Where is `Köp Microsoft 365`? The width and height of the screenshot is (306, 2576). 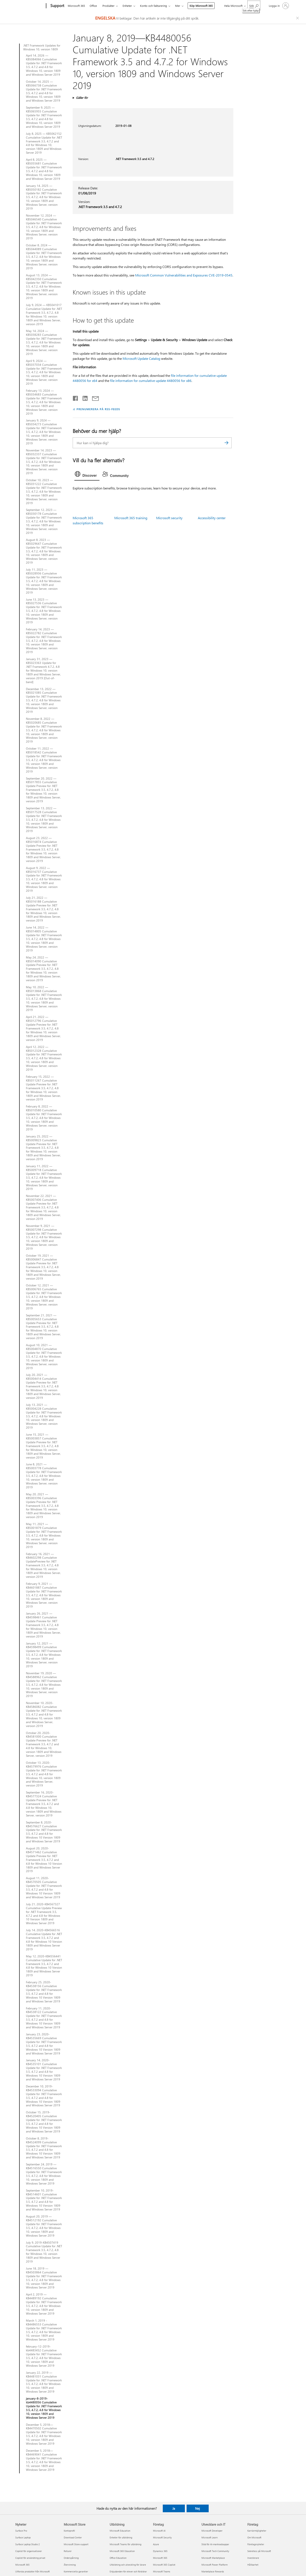
Köp Microsoft 365 is located at coordinates (201, 5).